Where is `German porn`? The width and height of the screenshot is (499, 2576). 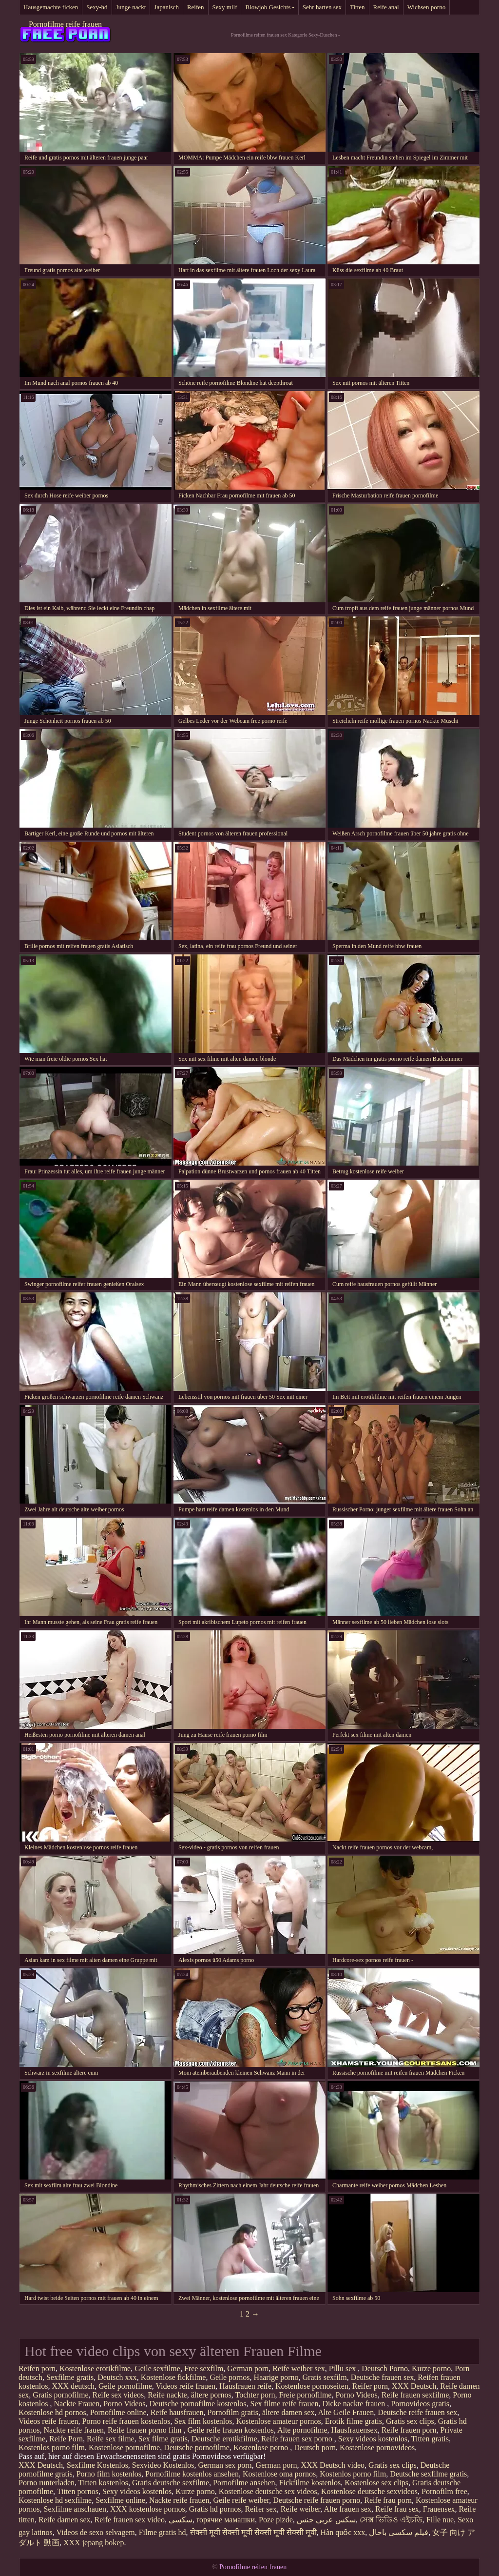 German porn is located at coordinates (248, 2368).